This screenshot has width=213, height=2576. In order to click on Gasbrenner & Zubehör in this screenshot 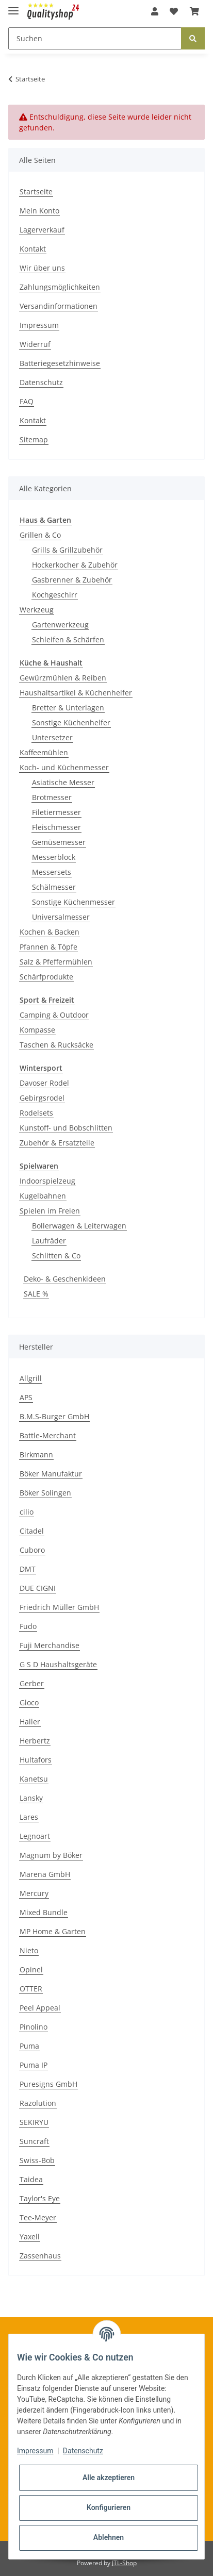, I will do `click(72, 580)`.